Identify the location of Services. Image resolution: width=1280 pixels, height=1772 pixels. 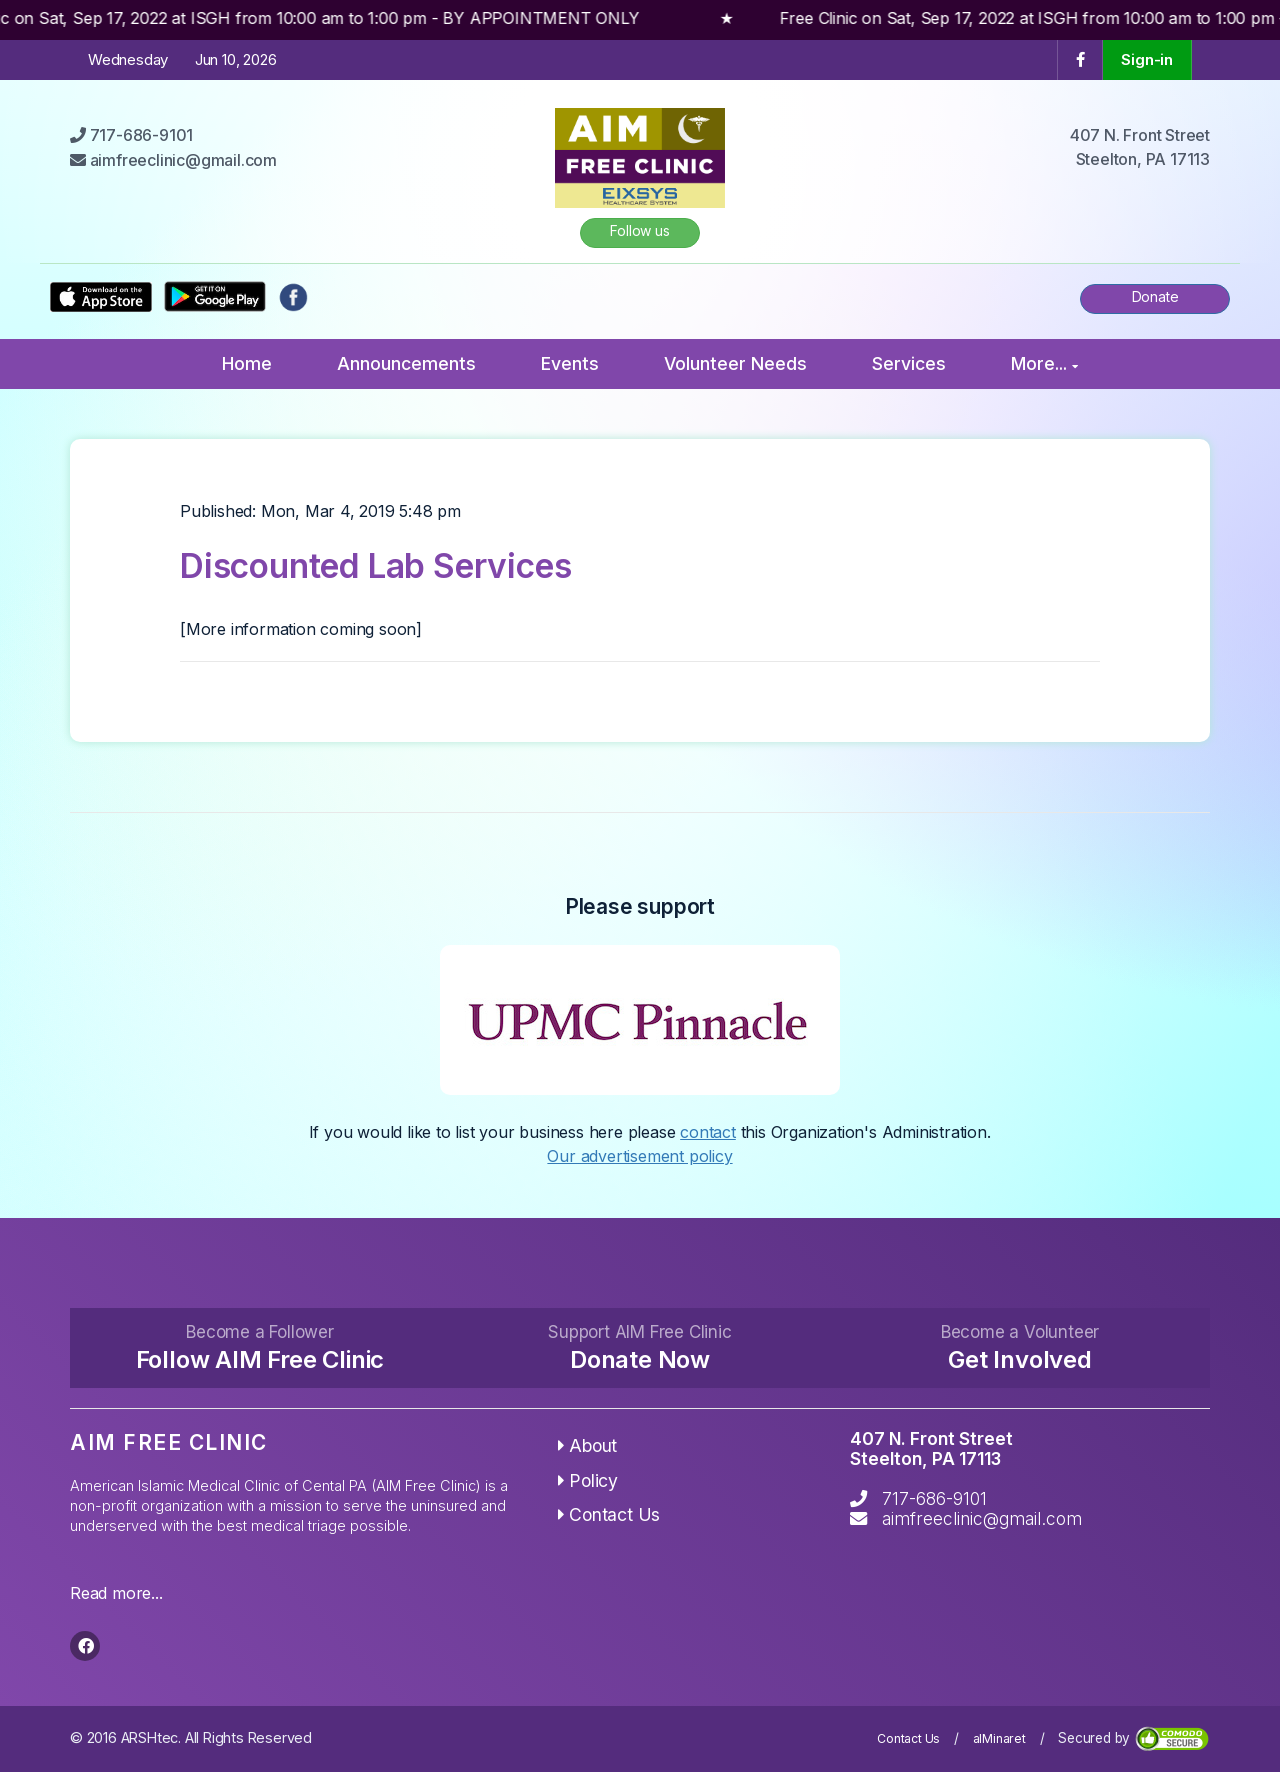
(909, 363).